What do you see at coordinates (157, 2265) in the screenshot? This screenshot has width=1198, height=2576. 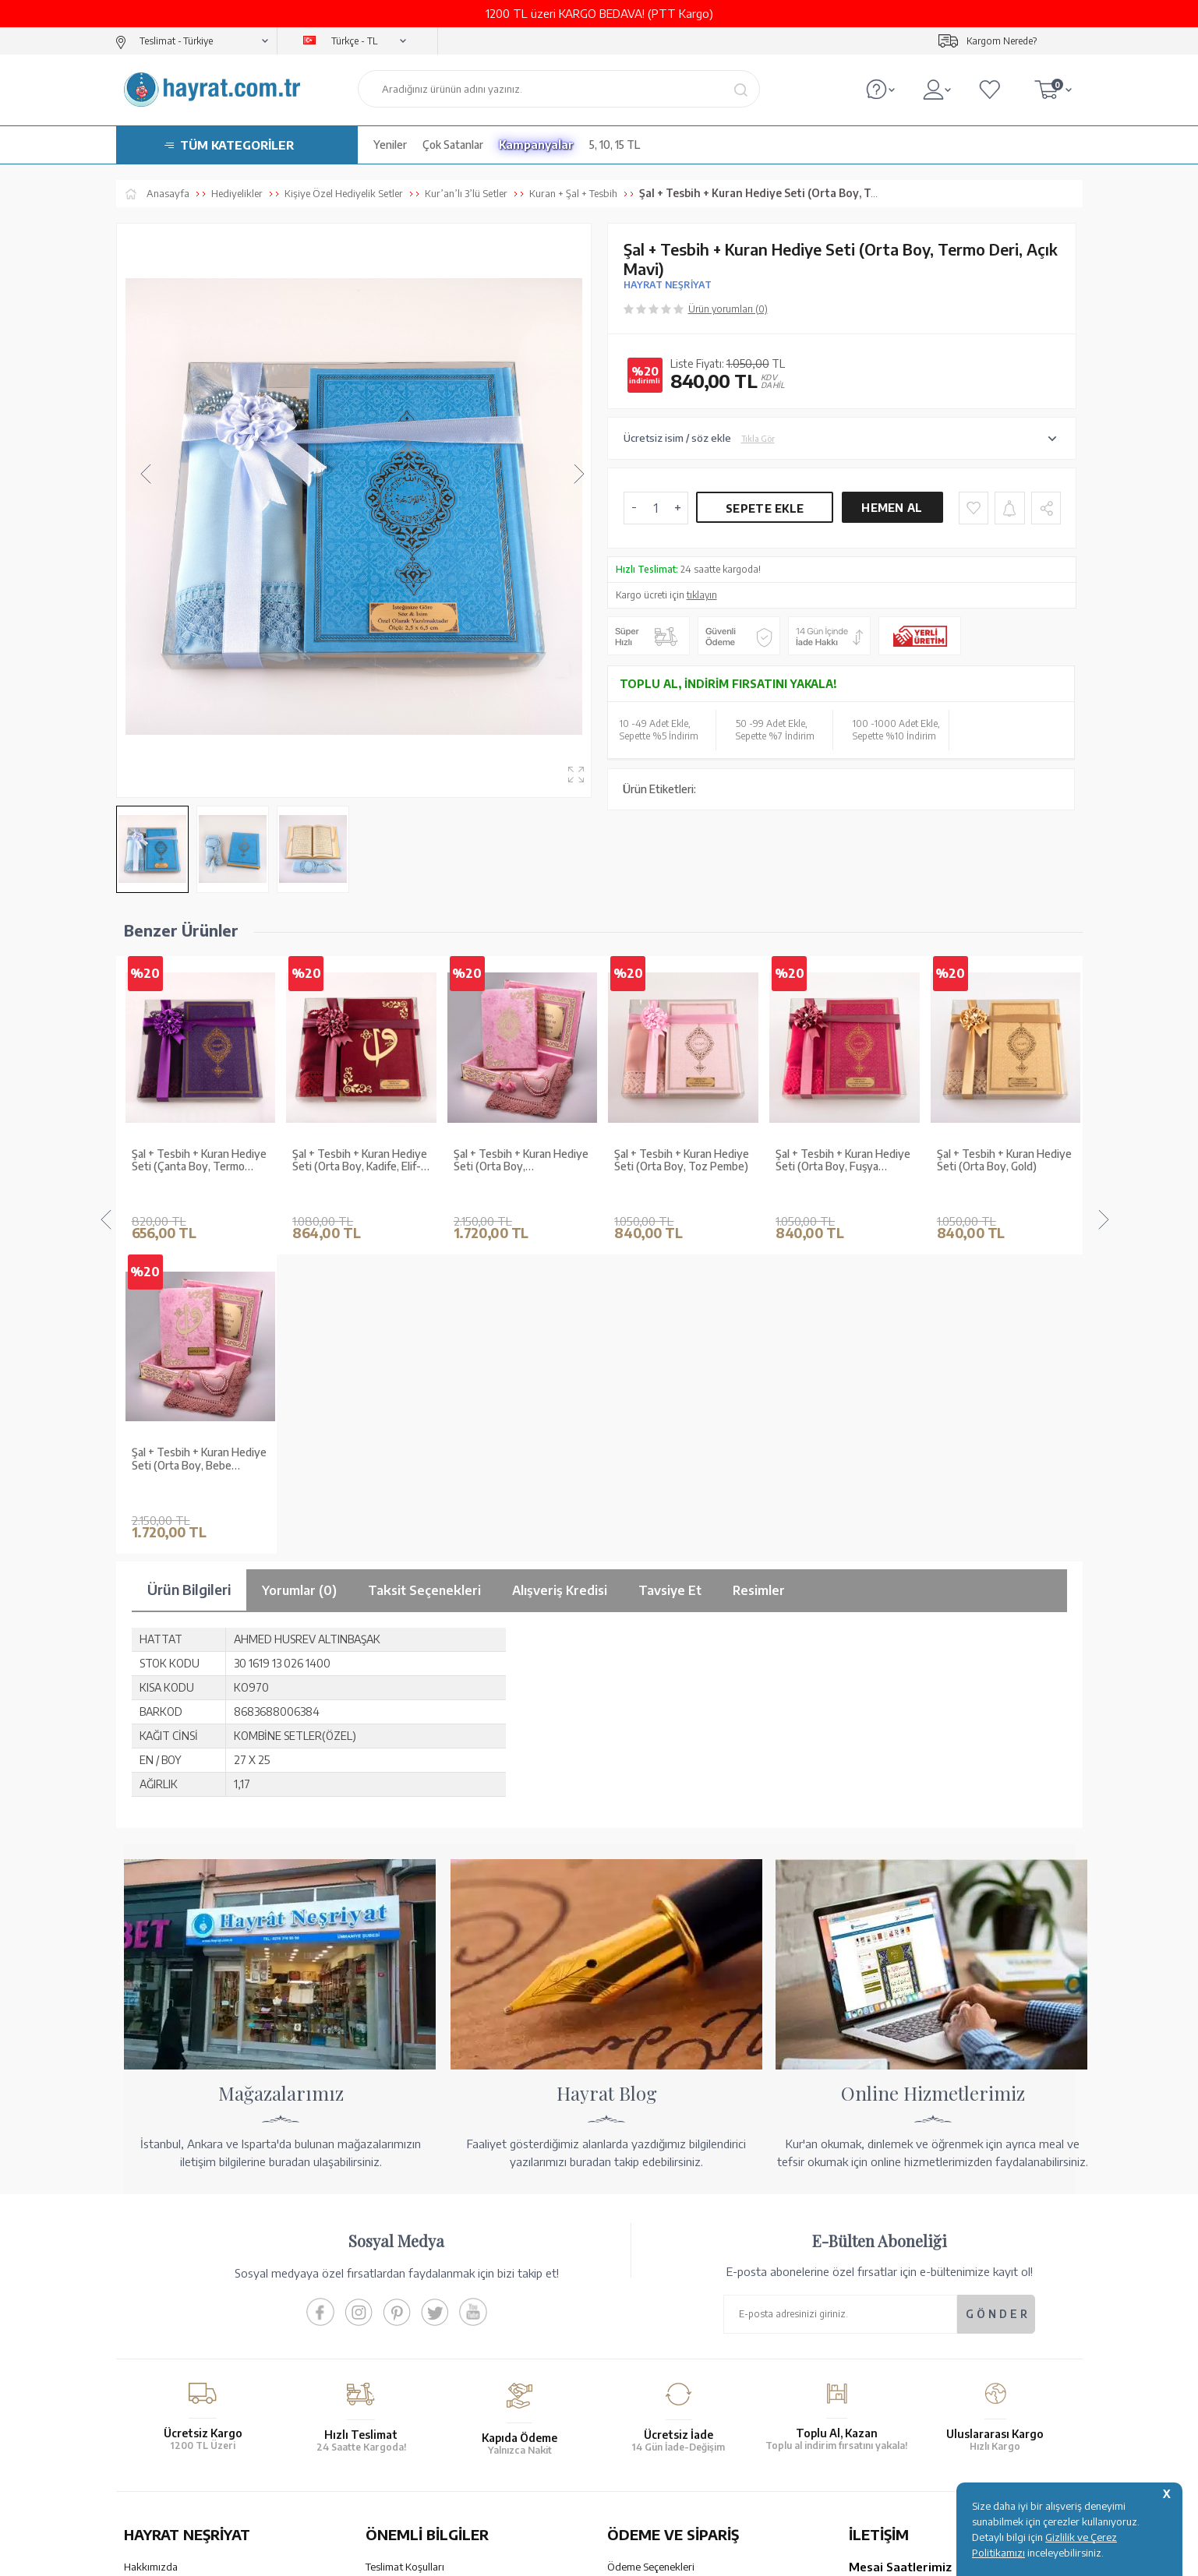 I see `Mağazalarımız` at bounding box center [157, 2265].